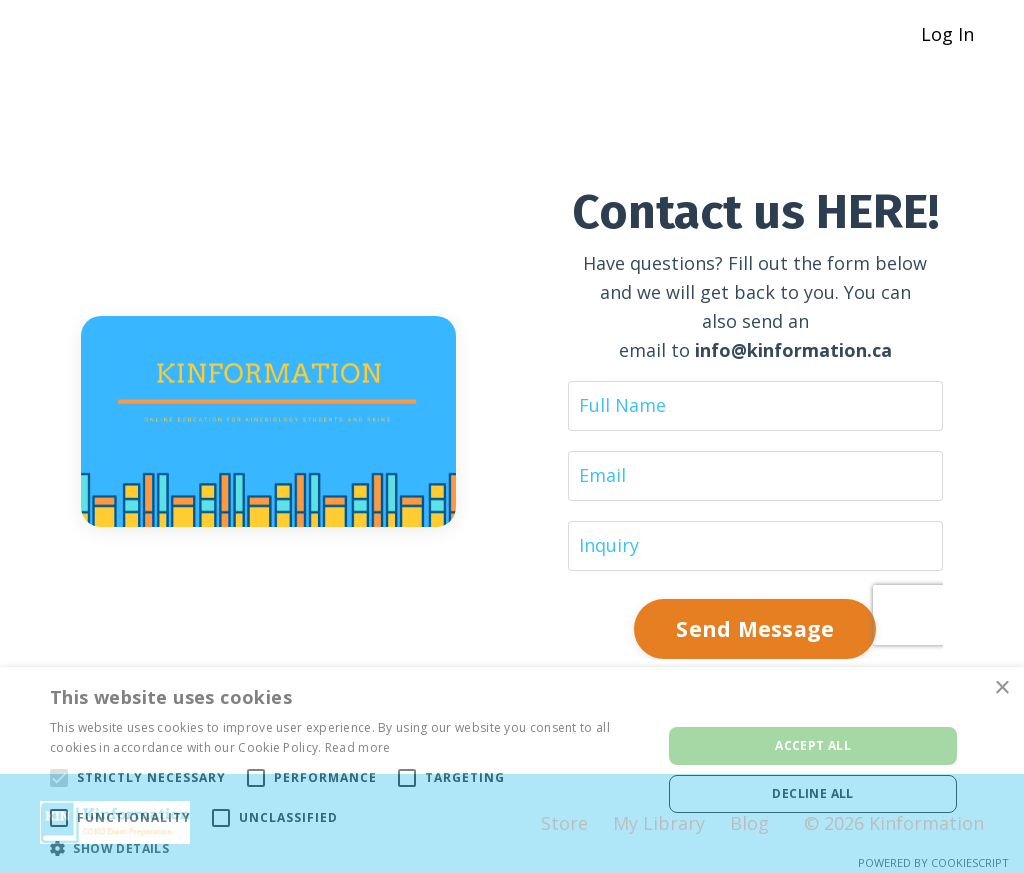  What do you see at coordinates (347, 848) in the screenshot?
I see `[button]` at bounding box center [347, 848].